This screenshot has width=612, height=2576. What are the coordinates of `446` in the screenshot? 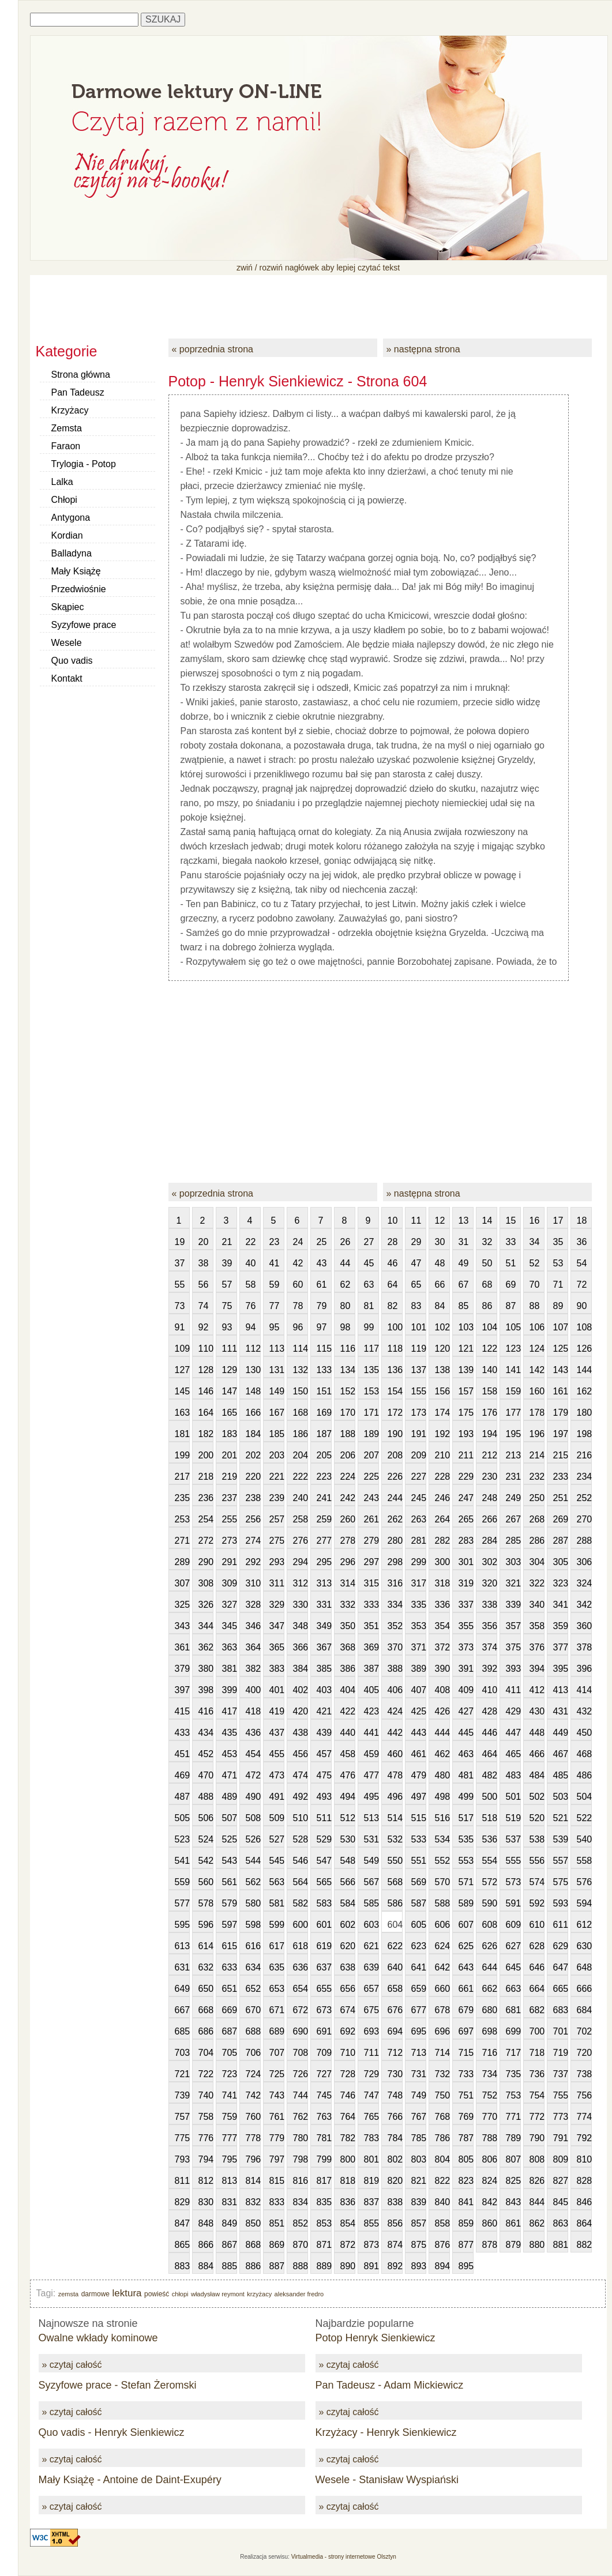 It's located at (489, 1733).